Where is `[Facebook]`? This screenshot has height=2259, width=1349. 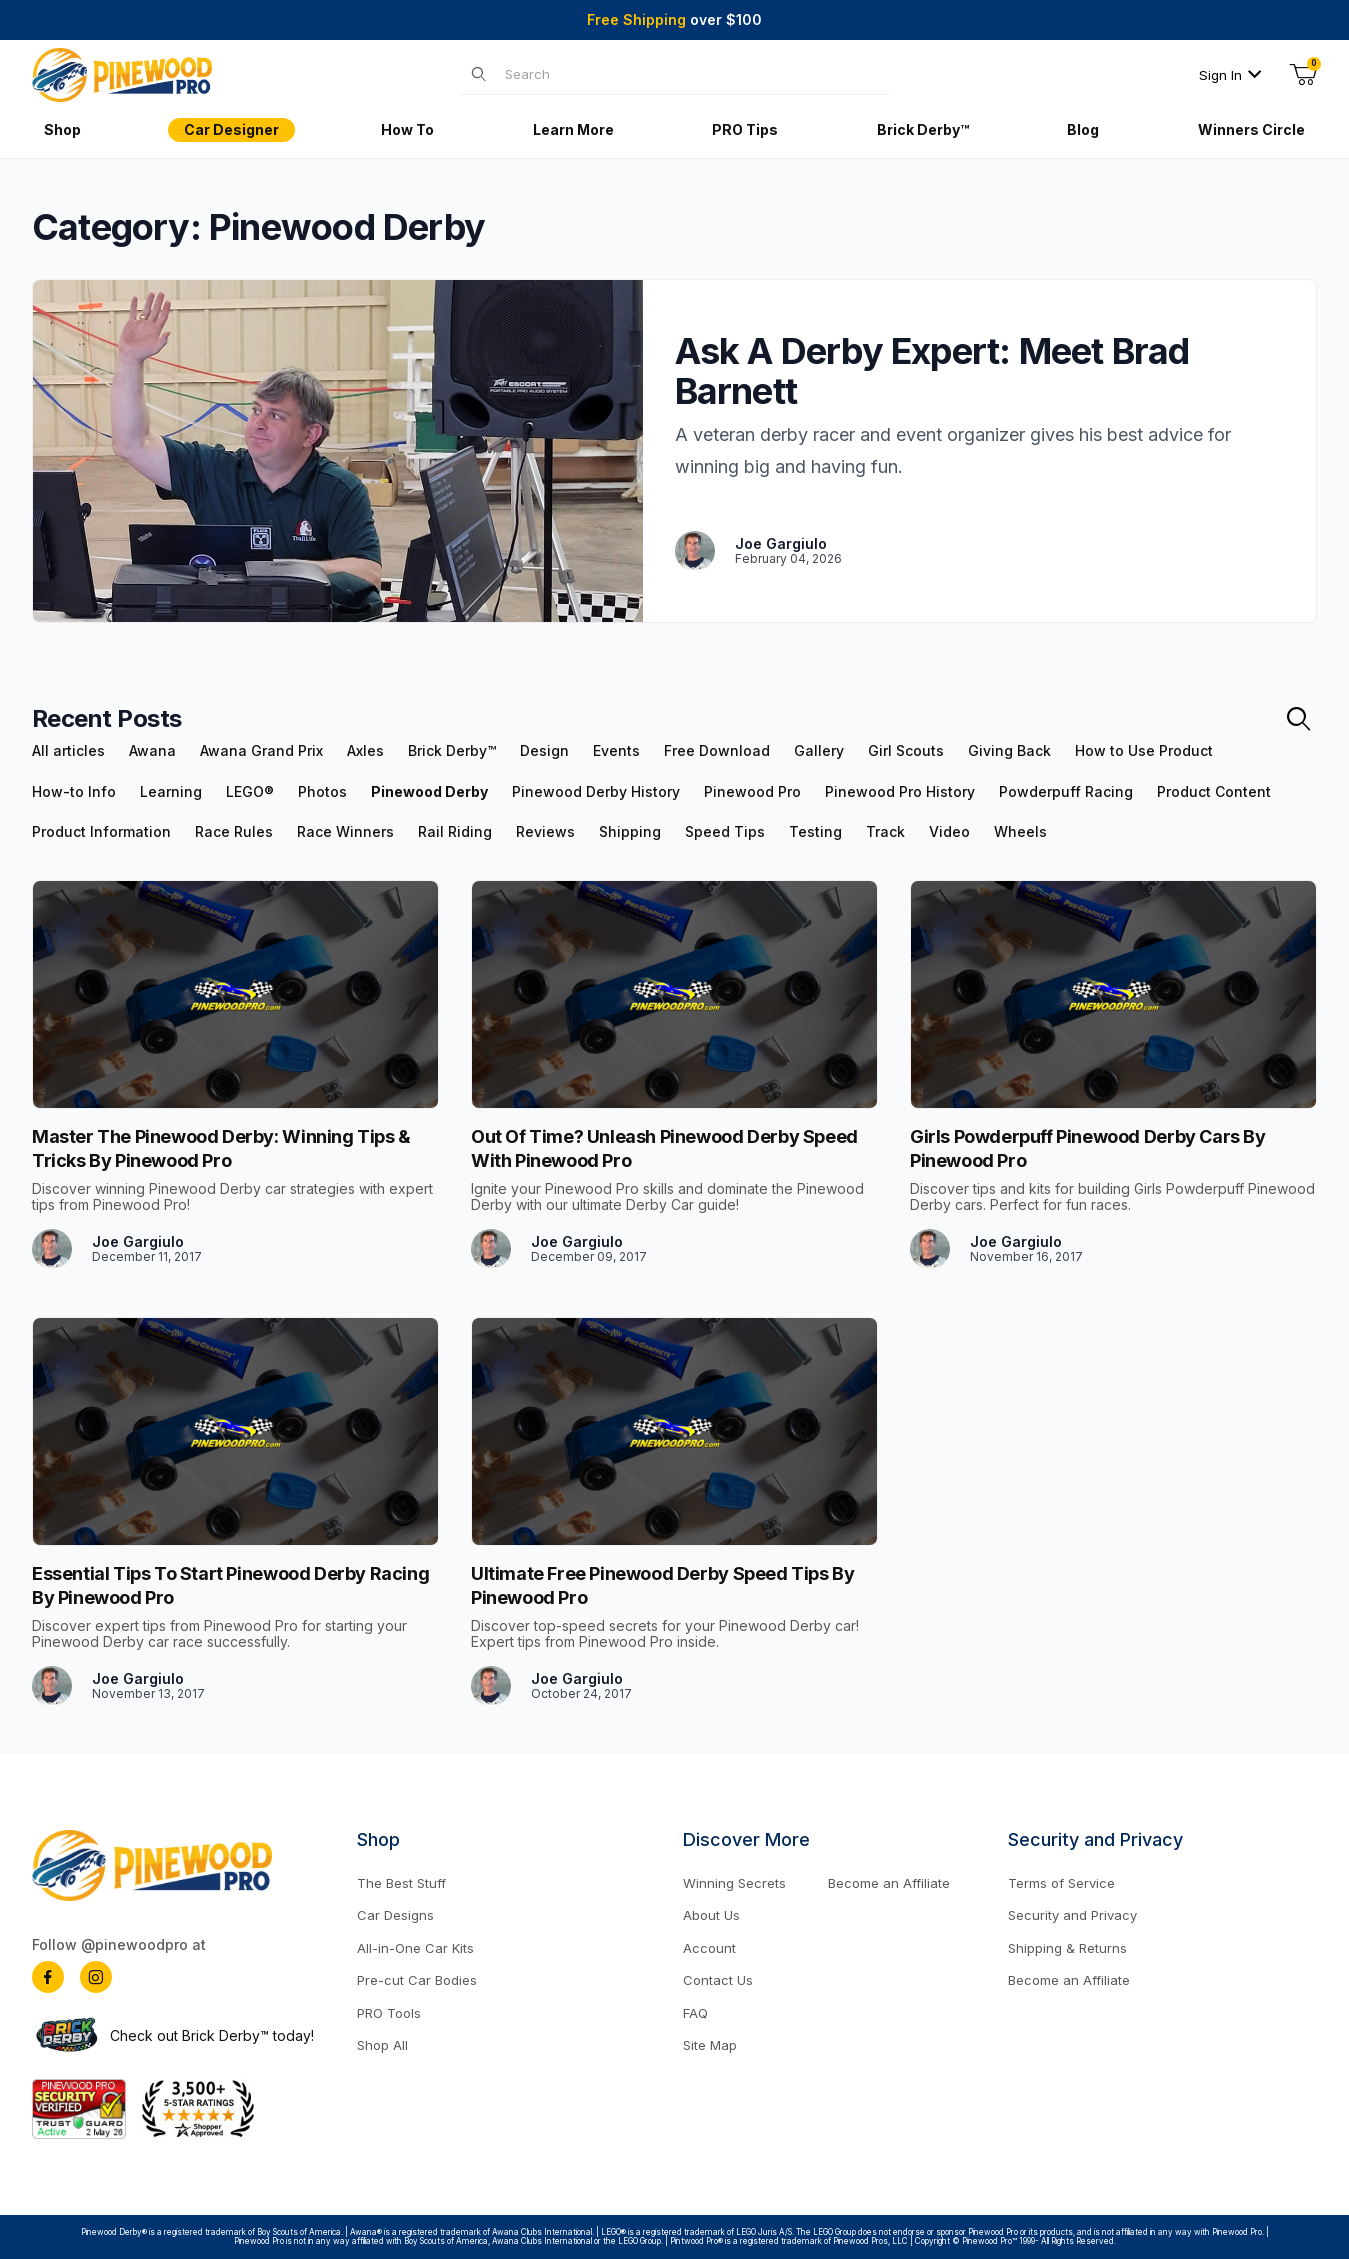
[Facebook] is located at coordinates (48, 1977).